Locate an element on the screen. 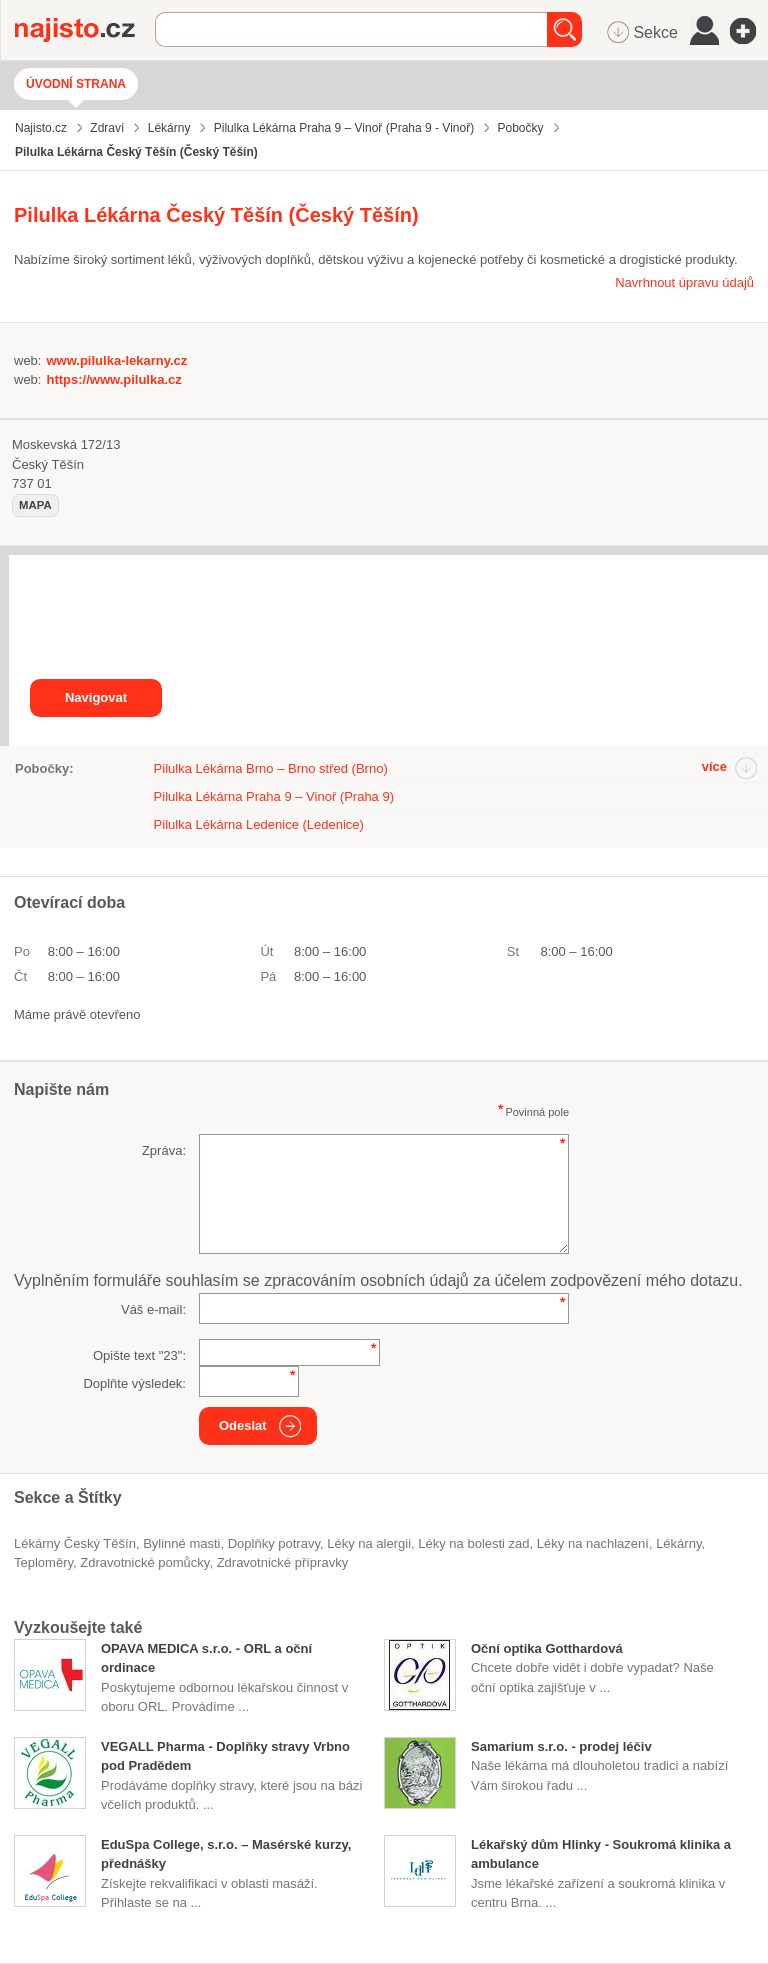 Image resolution: width=768 pixels, height=1964 pixels. Váš e-mail: is located at coordinates (153, 1309).